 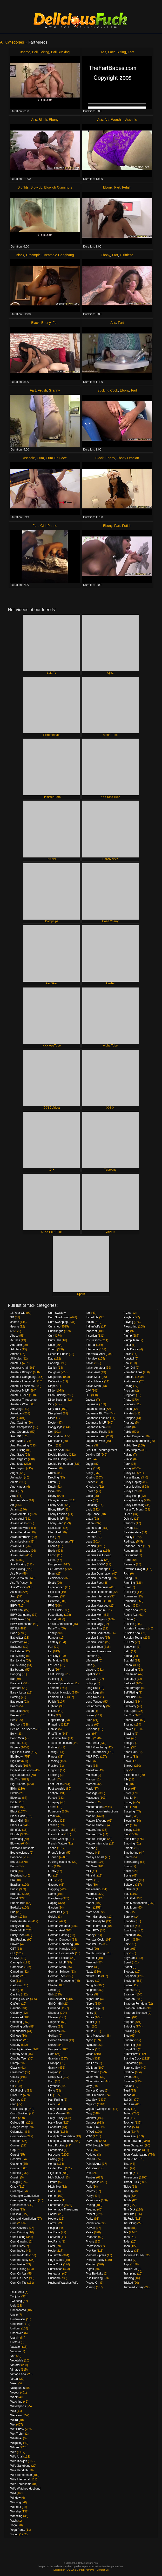 I want to click on Princess, so click(x=129, y=1404).